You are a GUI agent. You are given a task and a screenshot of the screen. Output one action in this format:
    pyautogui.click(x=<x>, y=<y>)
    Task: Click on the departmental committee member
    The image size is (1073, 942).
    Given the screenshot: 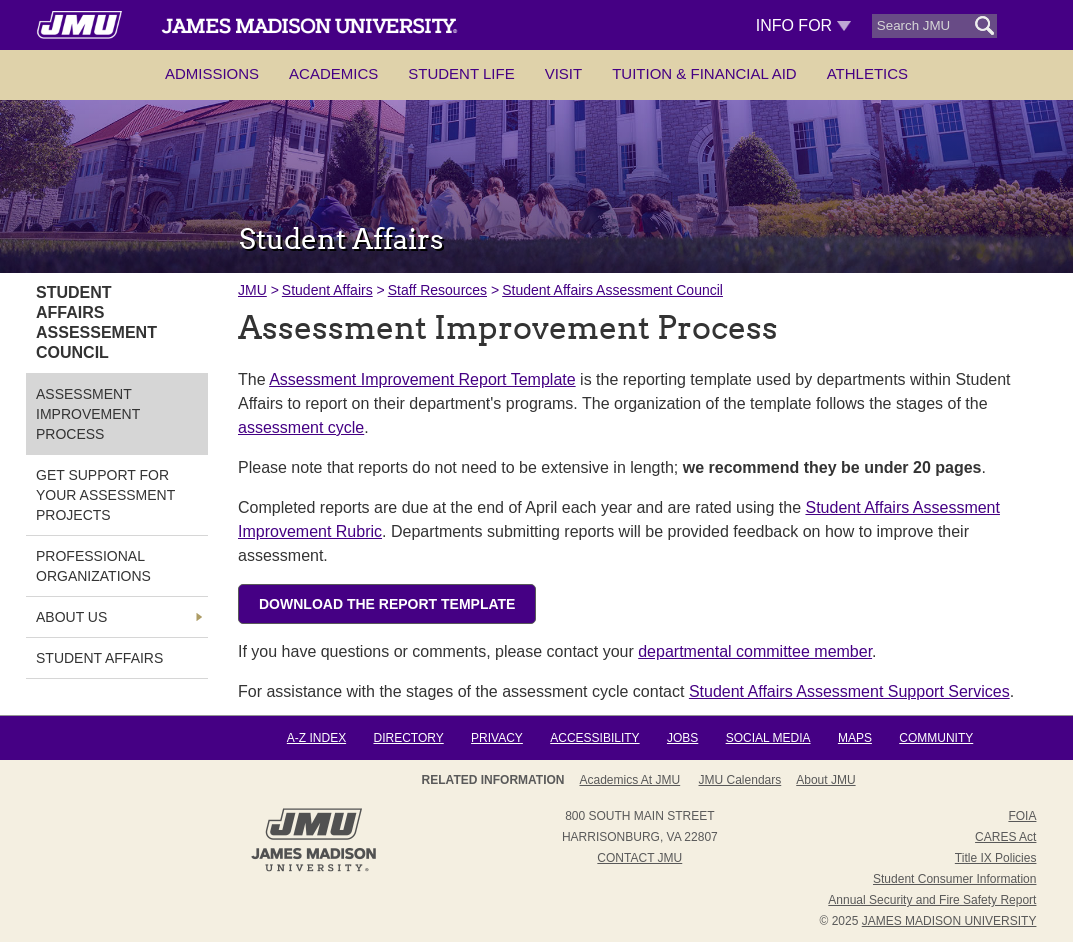 What is the action you would take?
    pyautogui.click(x=755, y=651)
    